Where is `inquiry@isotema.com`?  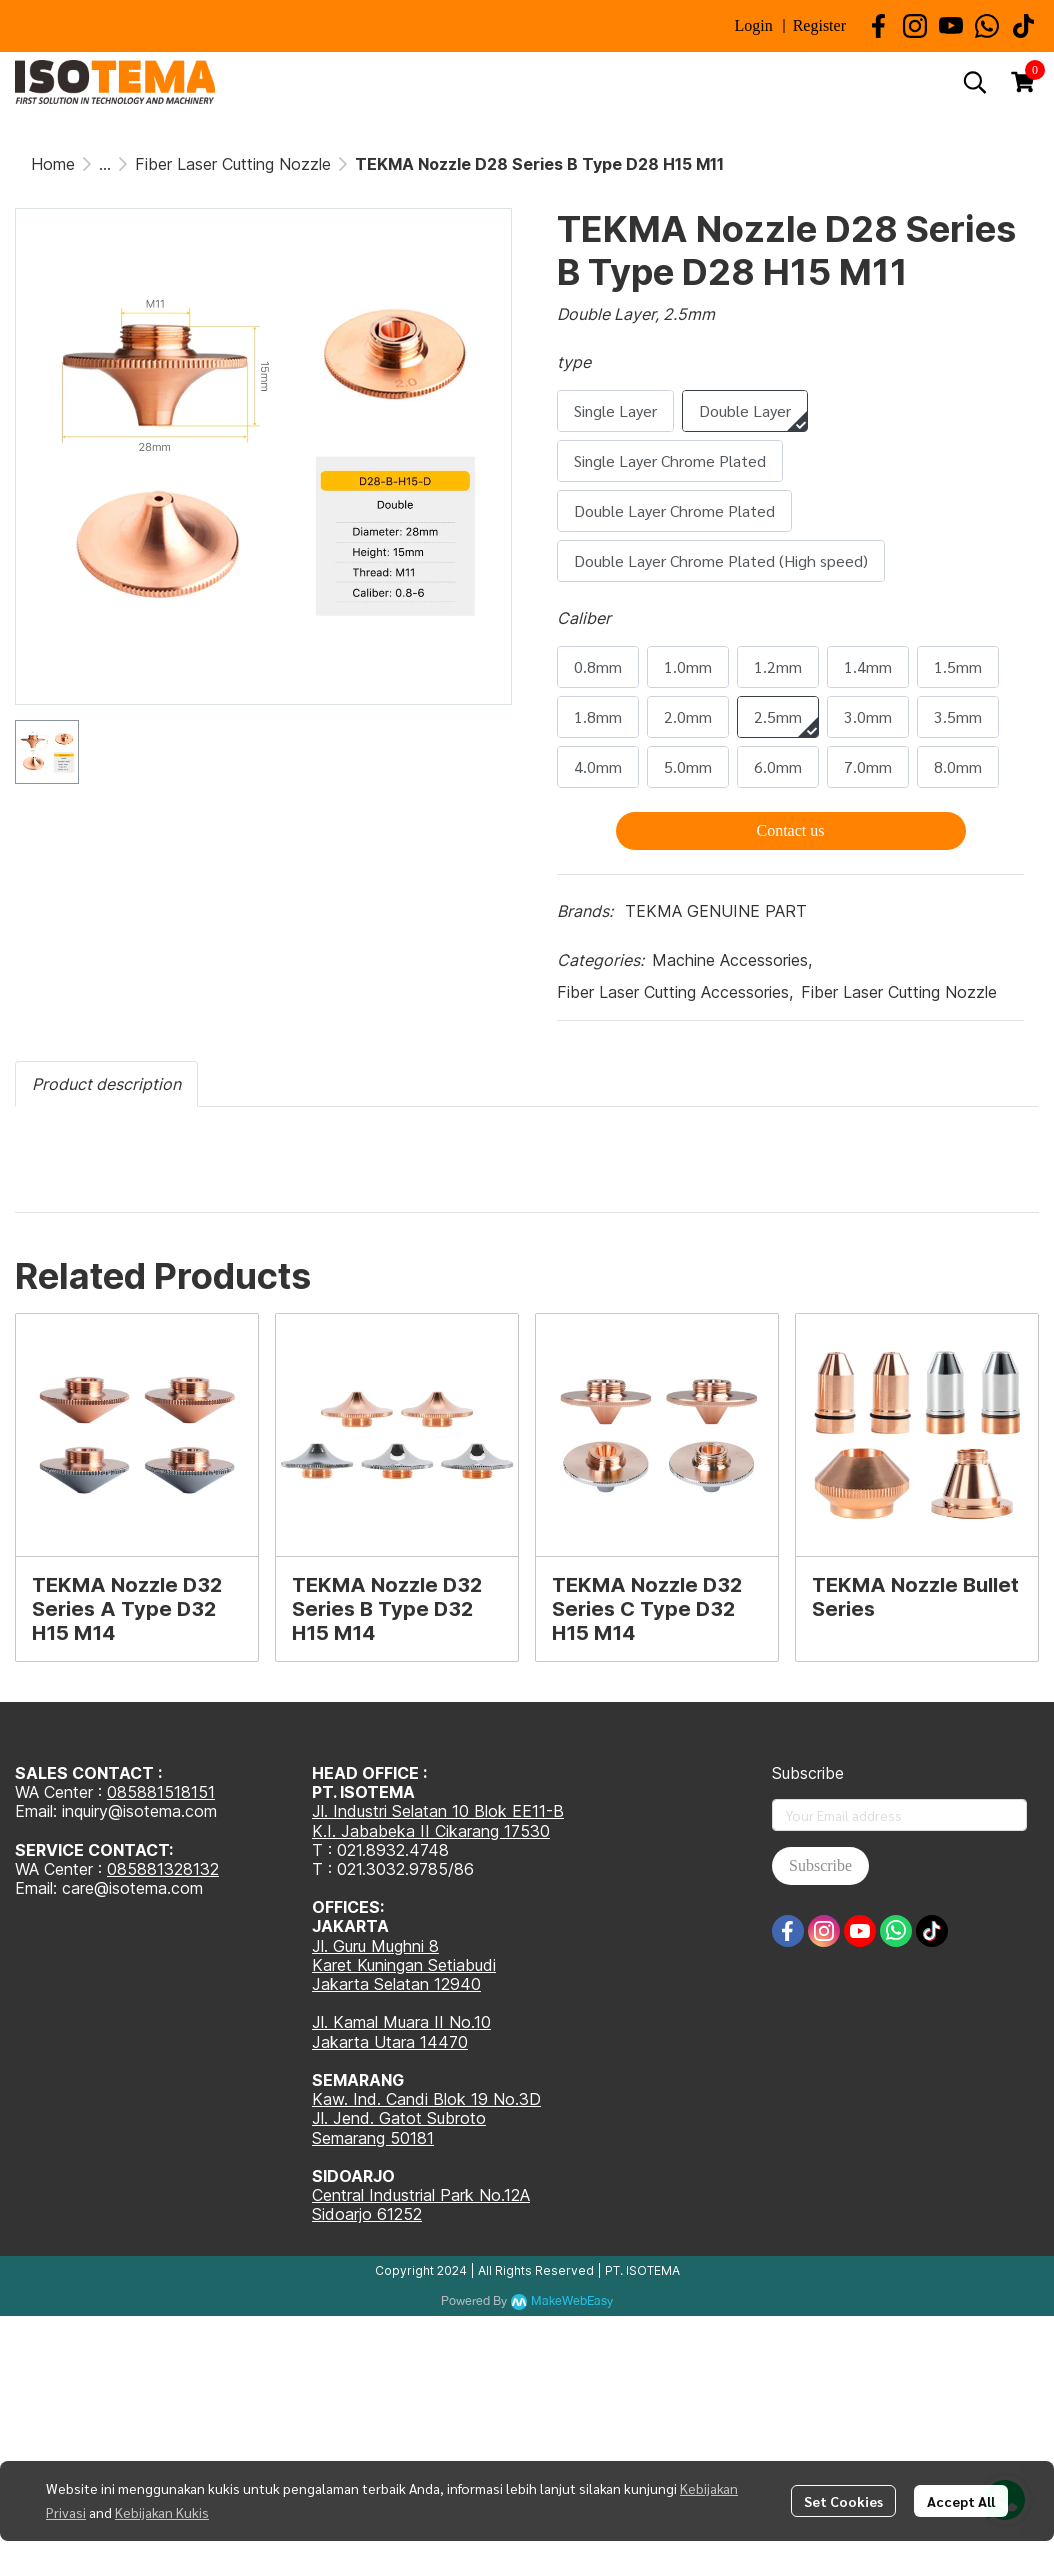 inquiry@isotema.com is located at coordinates (139, 1811).